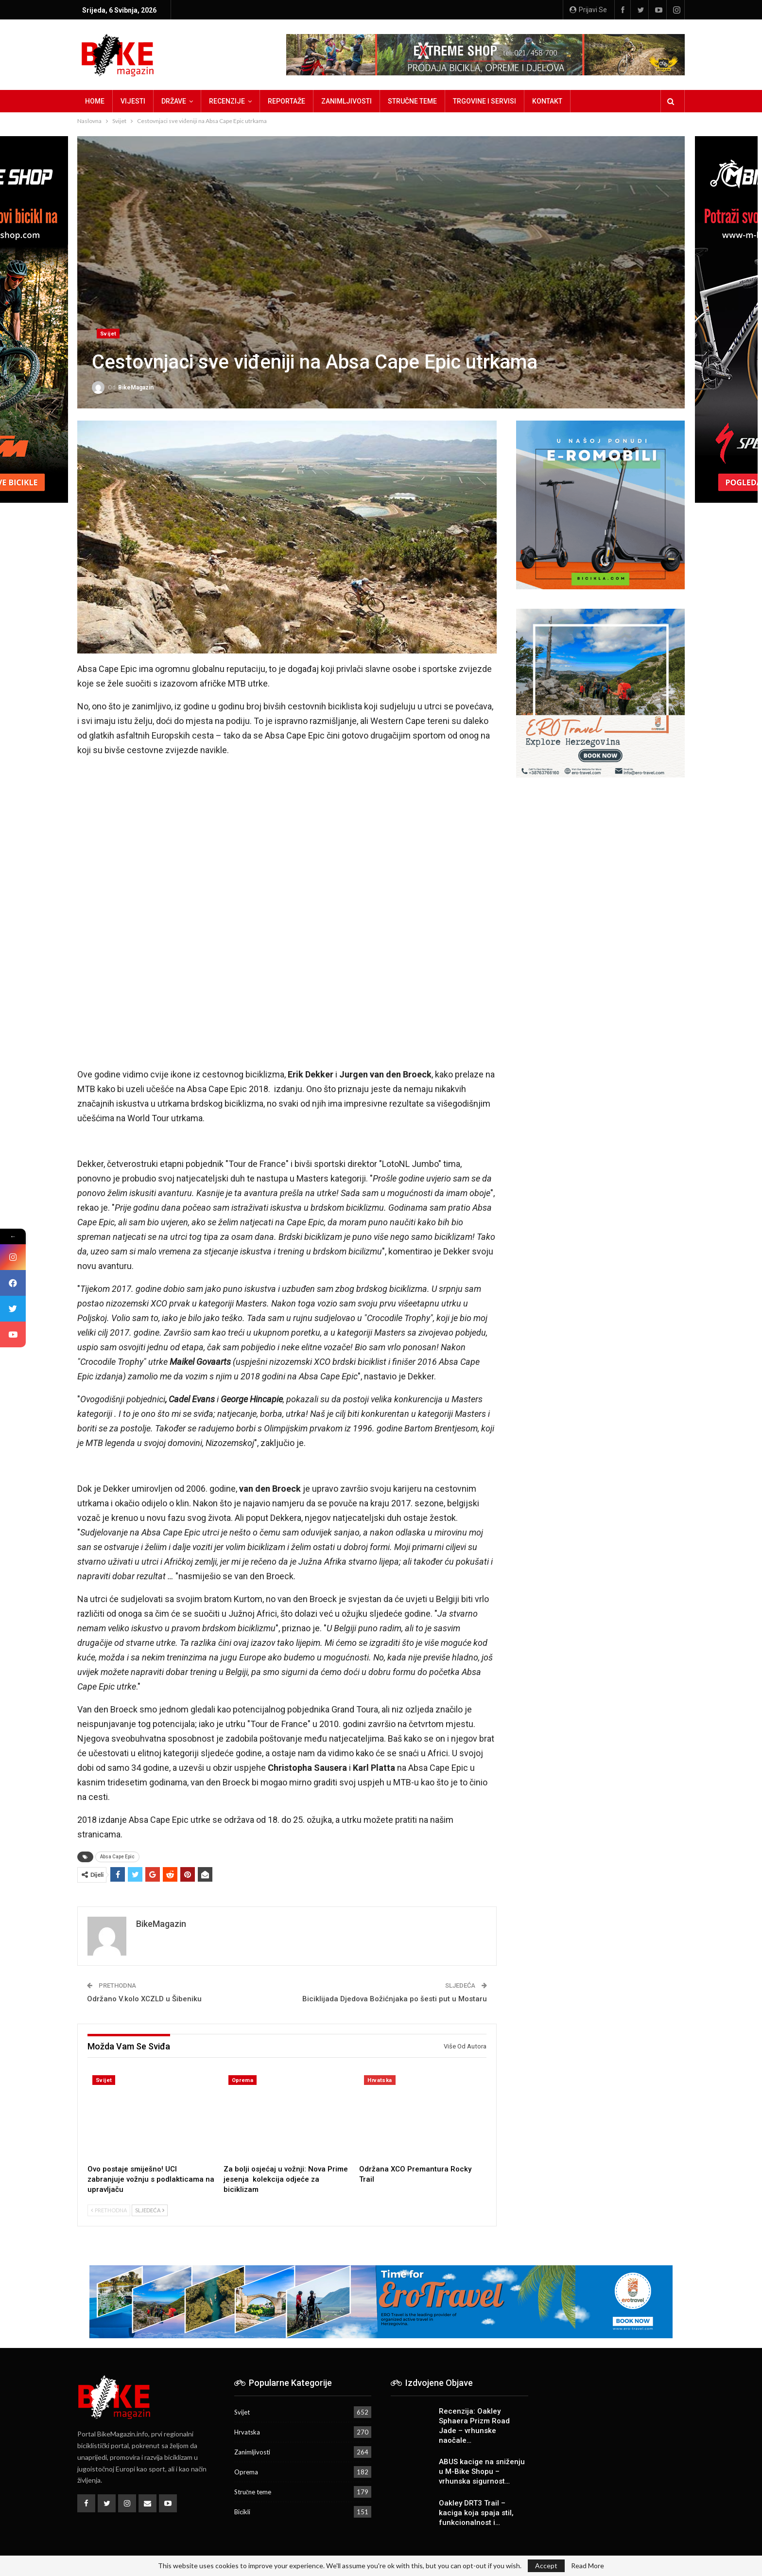 The image size is (762, 2576). What do you see at coordinates (173, 101) in the screenshot?
I see `Države` at bounding box center [173, 101].